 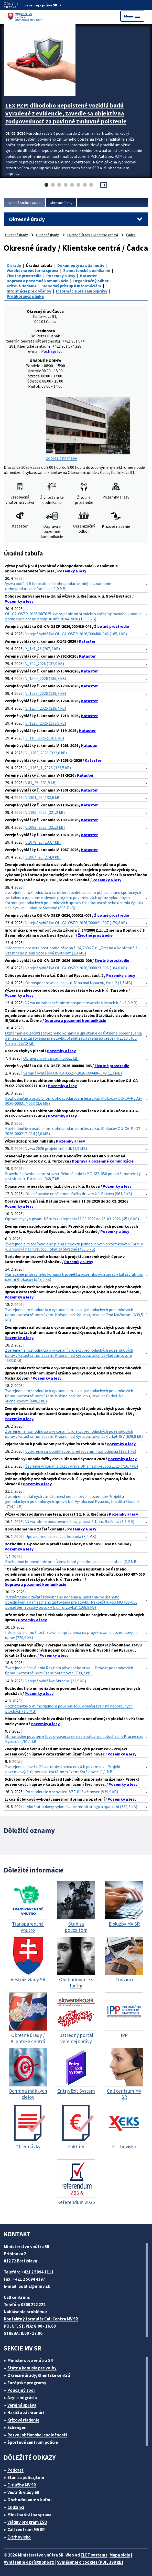 What do you see at coordinates (80, 265) in the screenshot?
I see `Dokumenty na stiahnutie` at bounding box center [80, 265].